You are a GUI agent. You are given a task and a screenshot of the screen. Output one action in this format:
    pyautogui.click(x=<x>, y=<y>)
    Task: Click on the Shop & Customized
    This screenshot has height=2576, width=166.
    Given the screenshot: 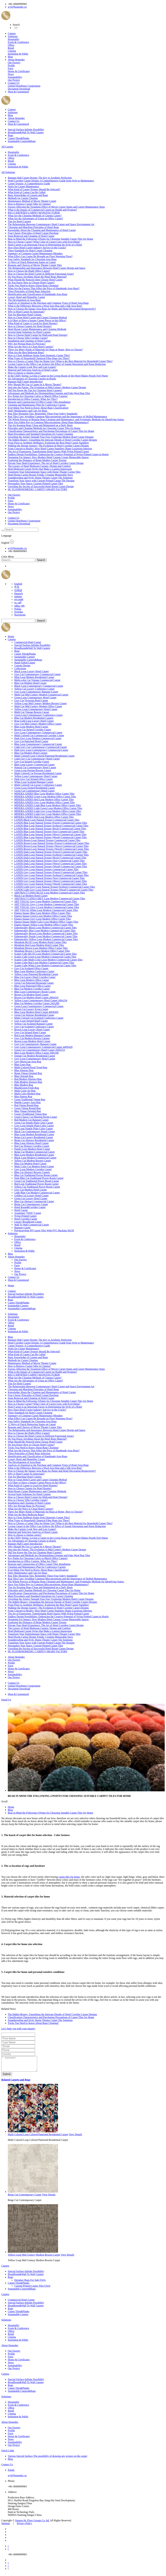 What is the action you would take?
    pyautogui.click(x=18, y=91)
    